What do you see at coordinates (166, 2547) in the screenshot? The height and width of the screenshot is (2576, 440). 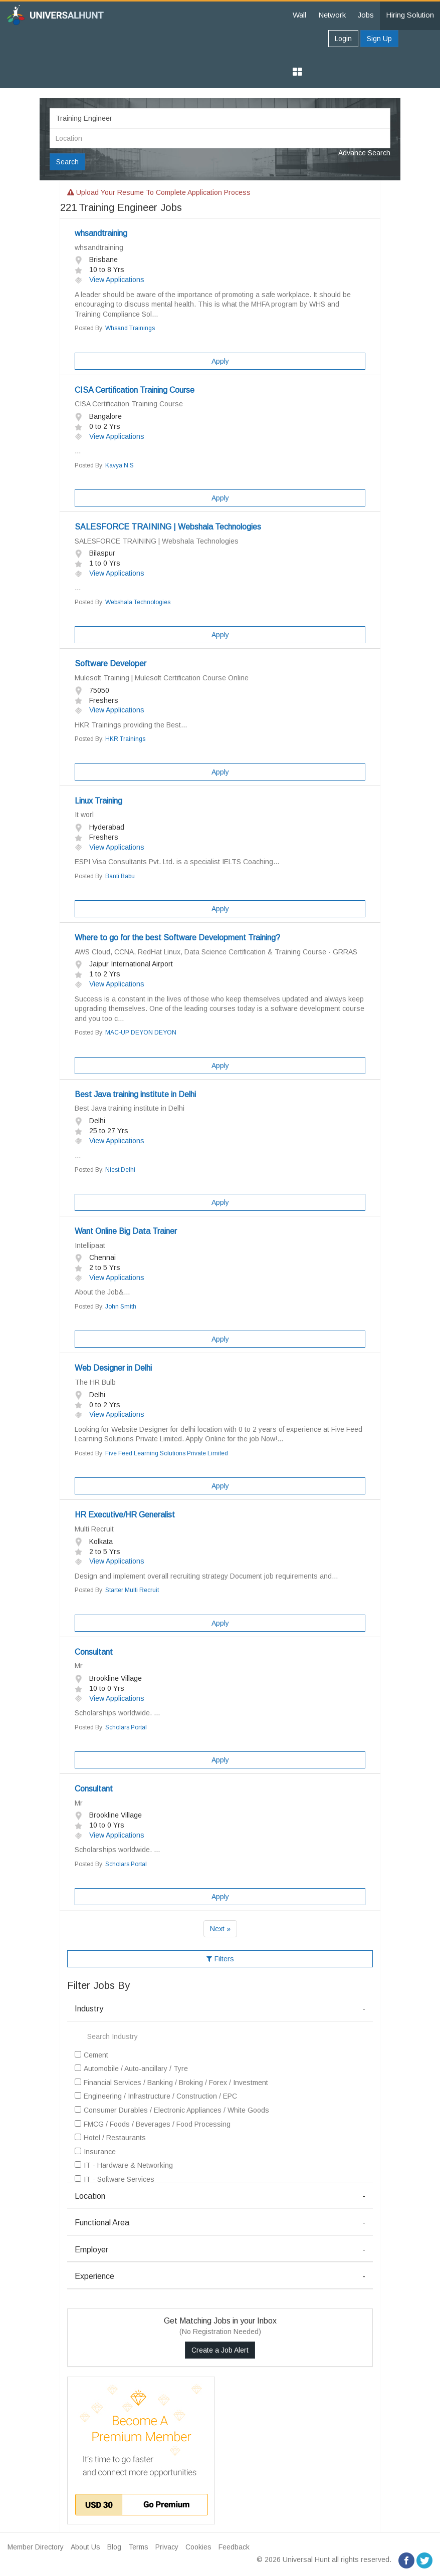 I see `Privacy` at bounding box center [166, 2547].